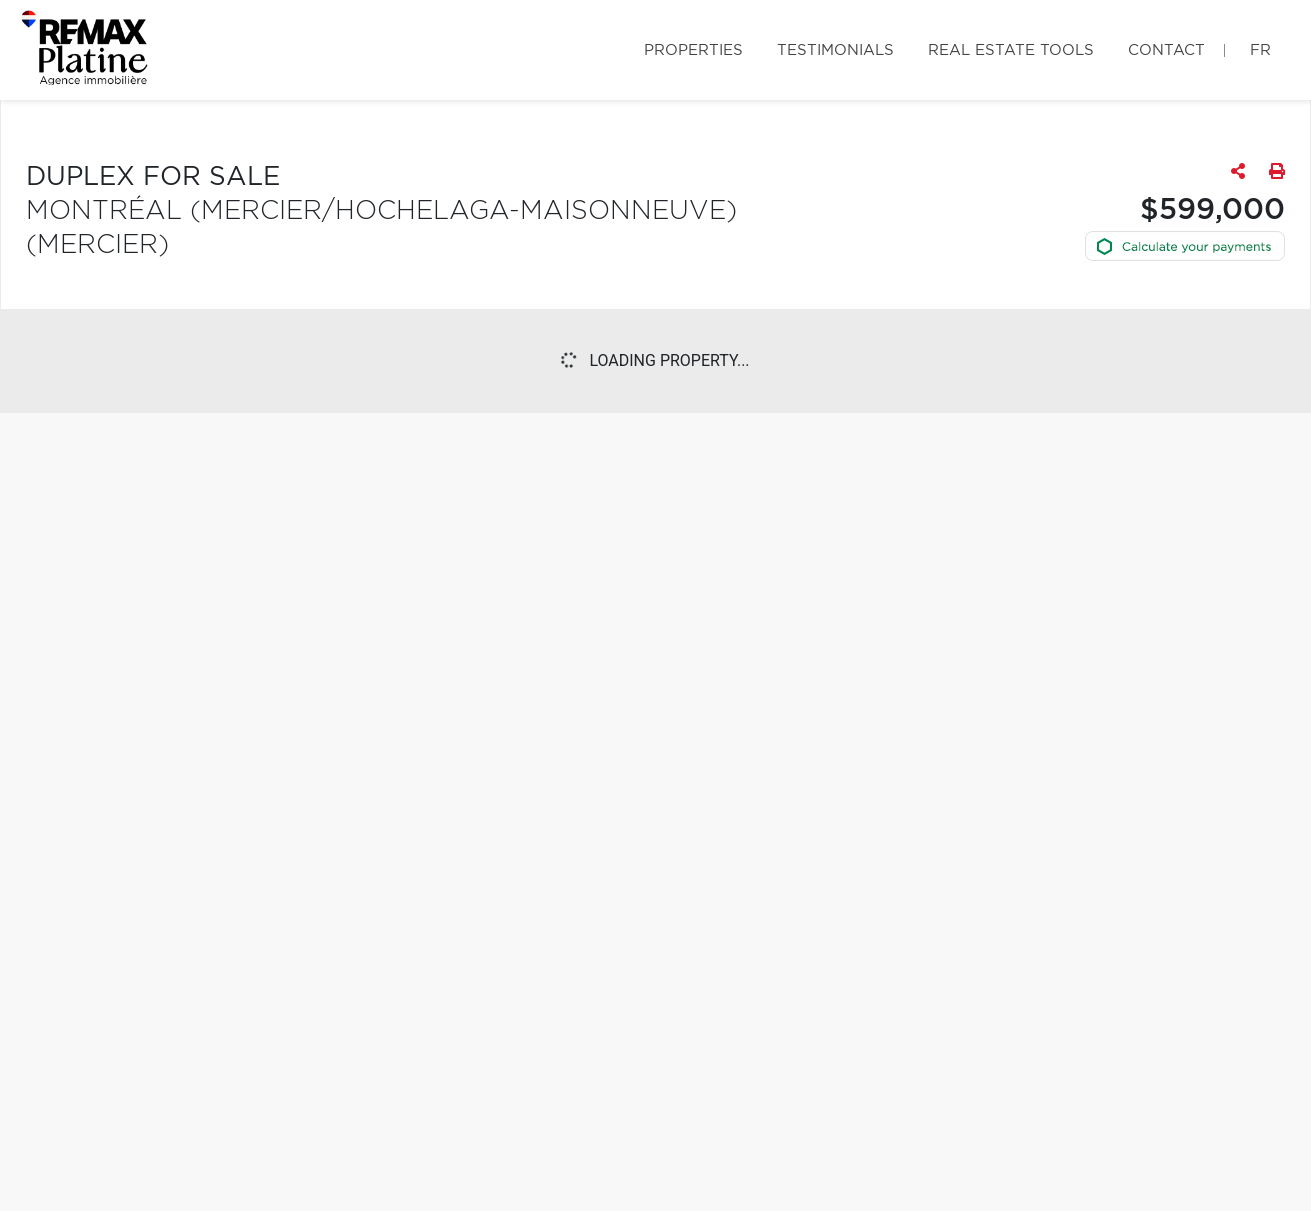 The width and height of the screenshot is (1311, 1211). I want to click on Contact, so click(1166, 50).